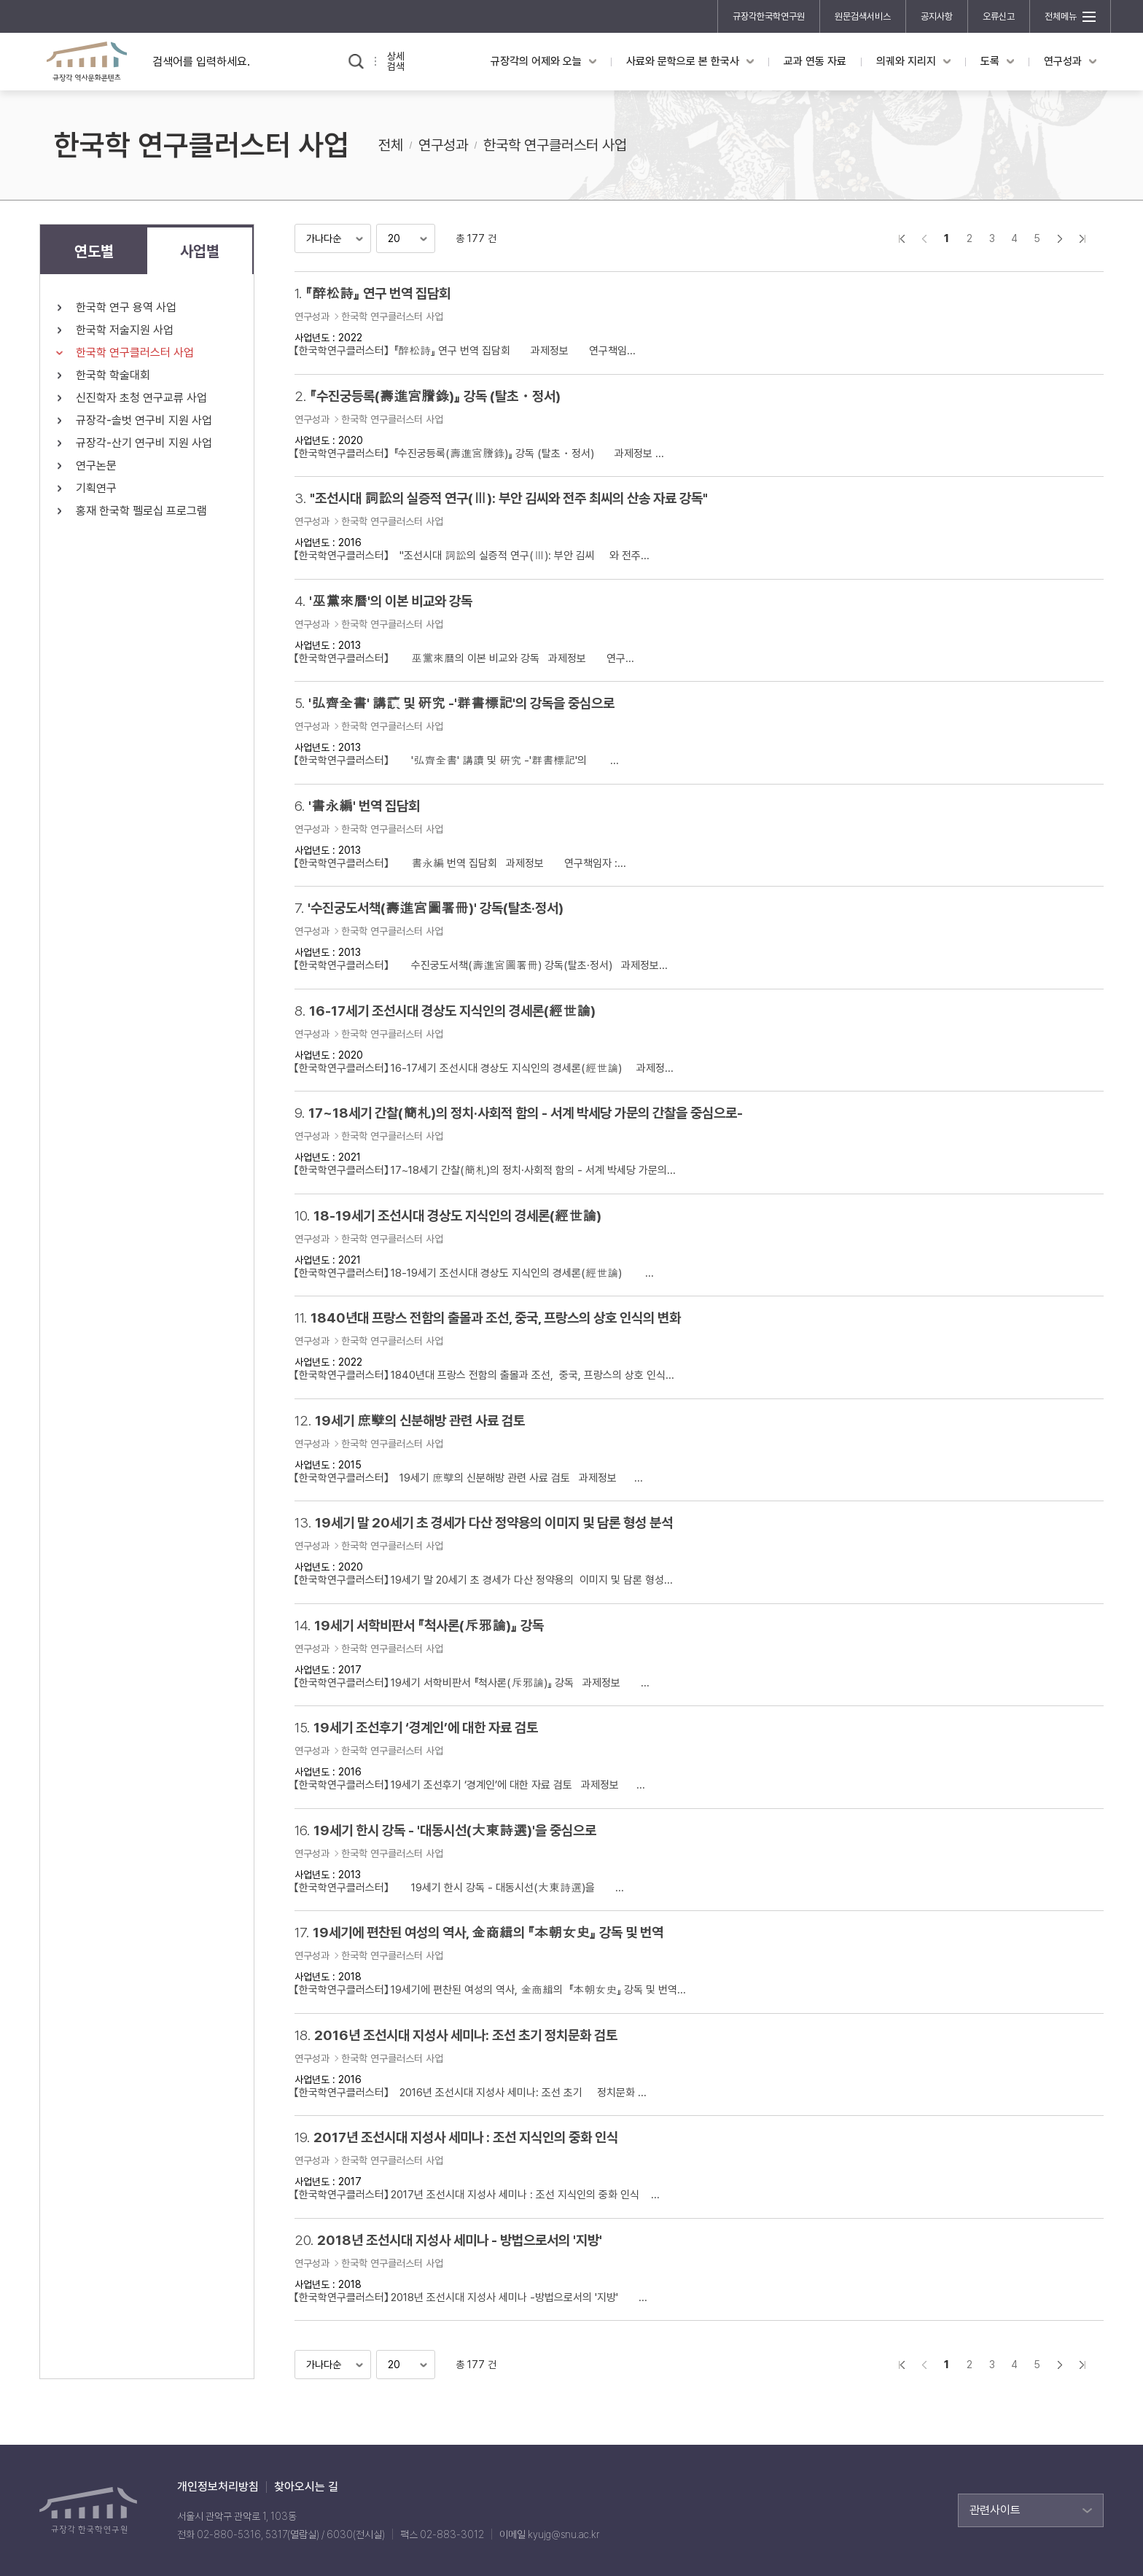  Describe the element at coordinates (989, 61) in the screenshot. I see `도록` at that location.